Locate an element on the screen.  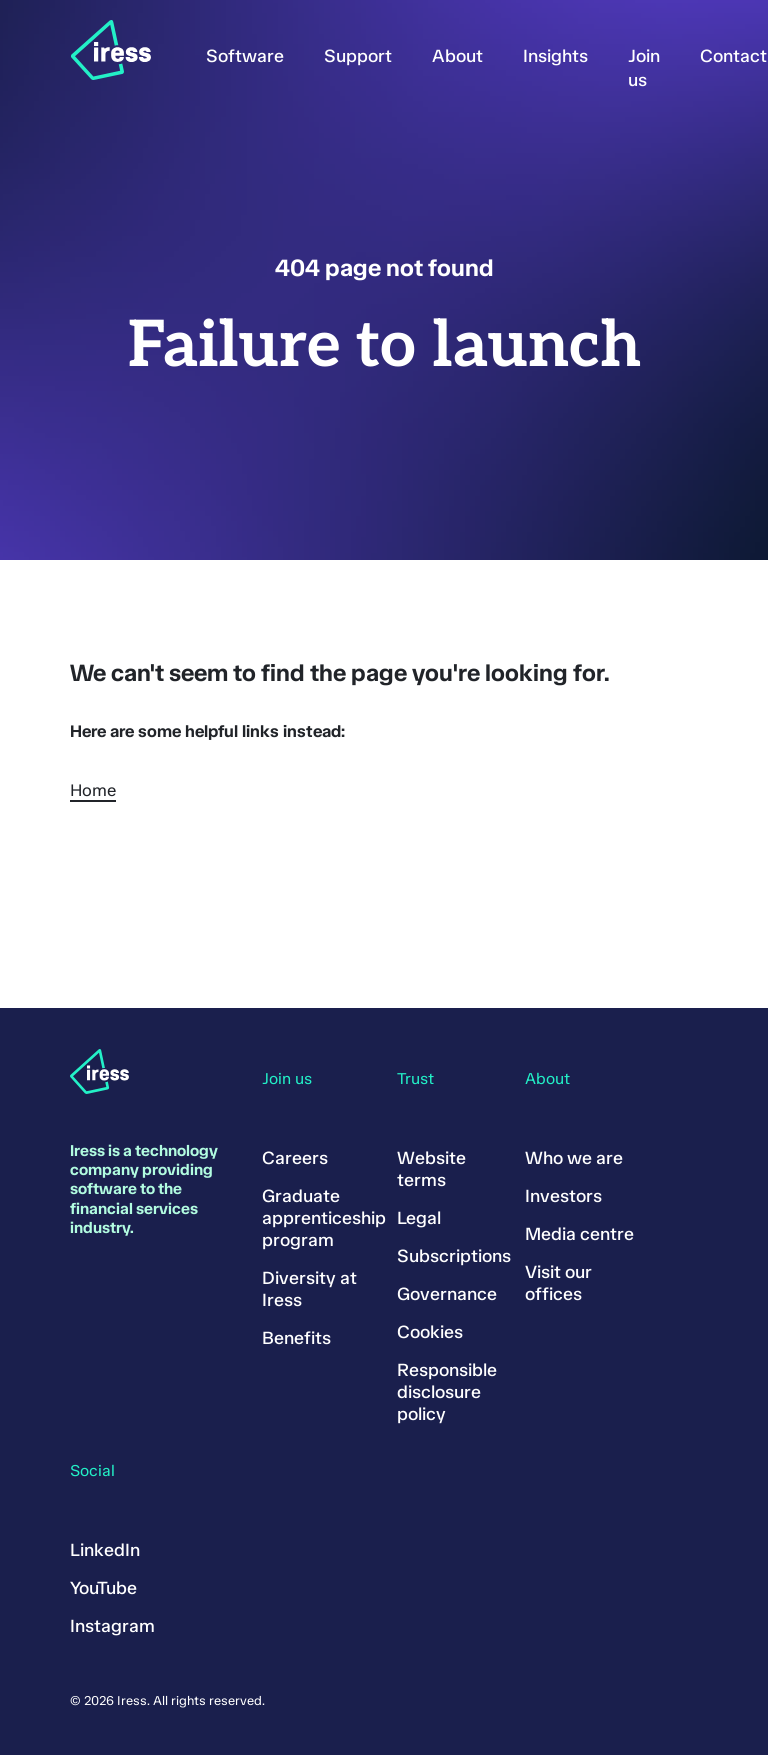
Instagram is located at coordinates (112, 1626).